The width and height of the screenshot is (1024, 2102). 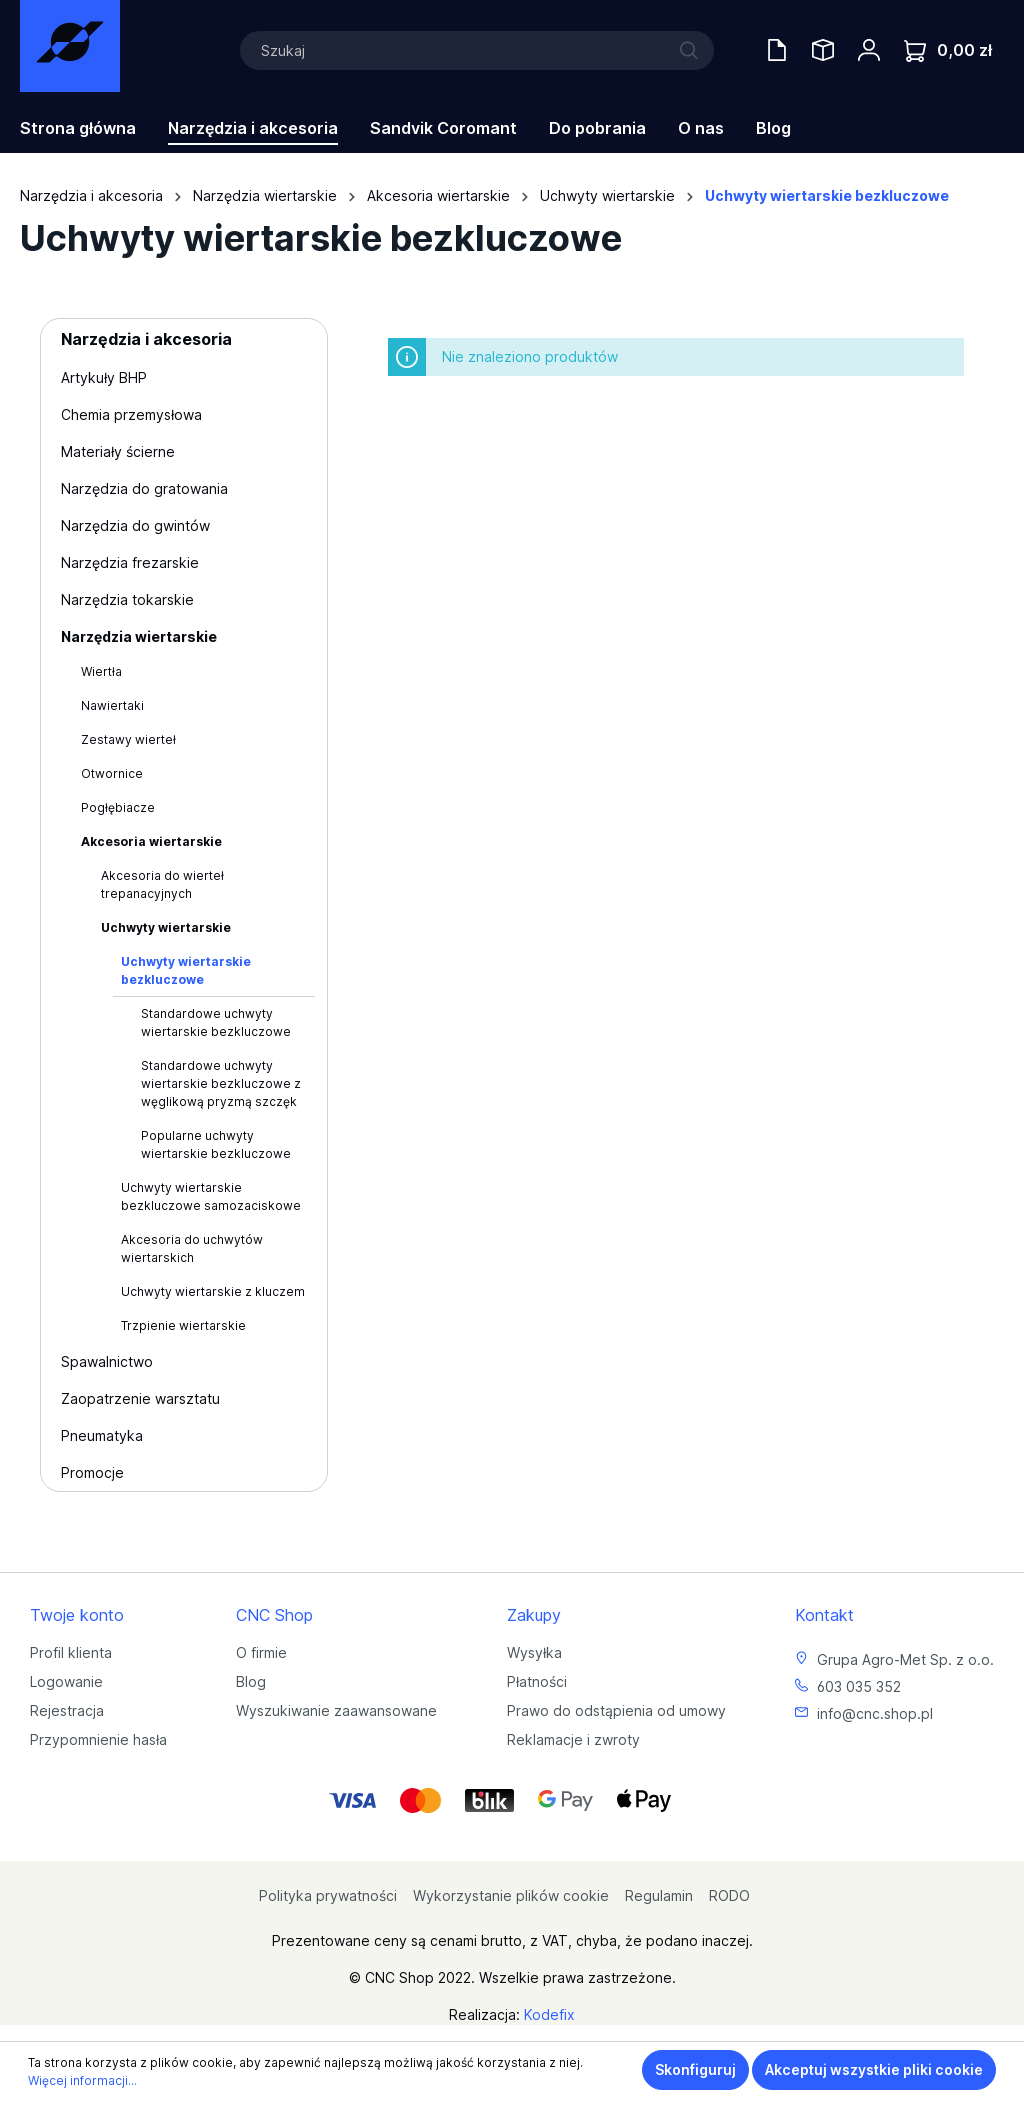 What do you see at coordinates (146, 339) in the screenshot?
I see `Narzędzia i akcesoria` at bounding box center [146, 339].